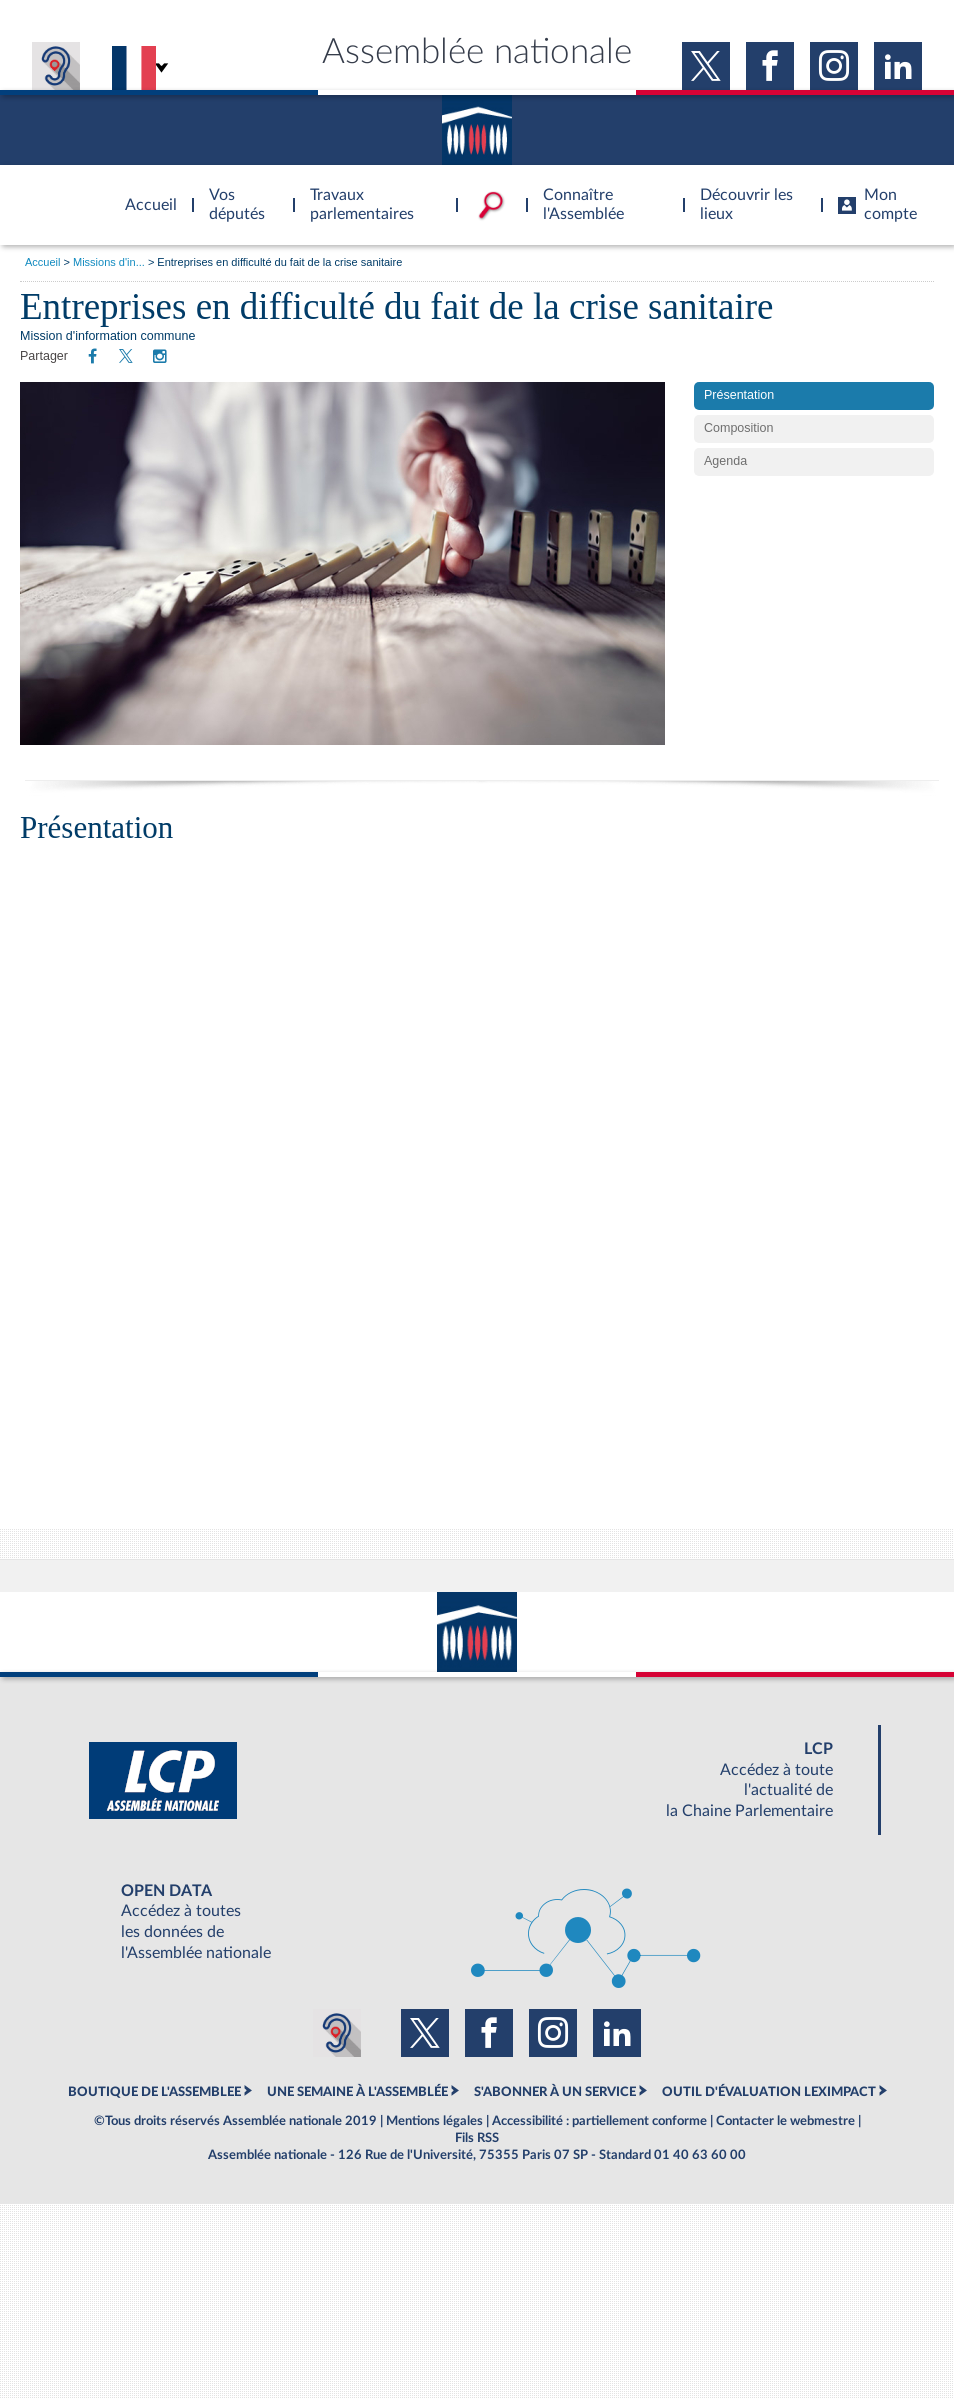 The width and height of the screenshot is (954, 2399). What do you see at coordinates (434, 2121) in the screenshot?
I see `Mentions légales` at bounding box center [434, 2121].